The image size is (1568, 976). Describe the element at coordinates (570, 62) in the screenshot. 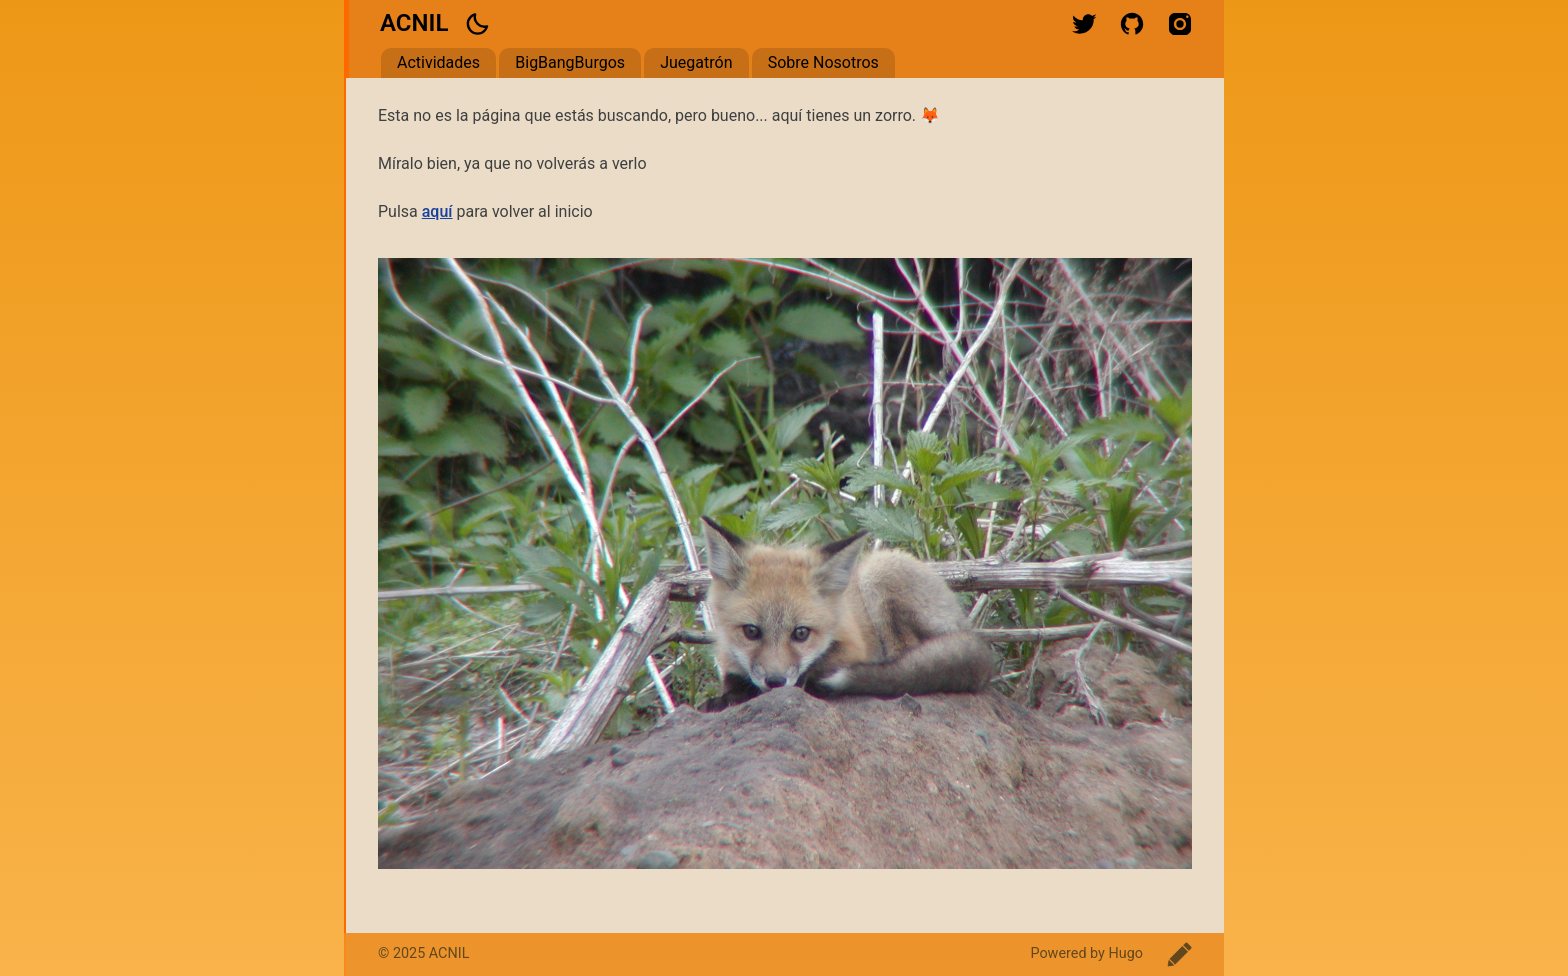

I see `BigBangBurgos` at that location.